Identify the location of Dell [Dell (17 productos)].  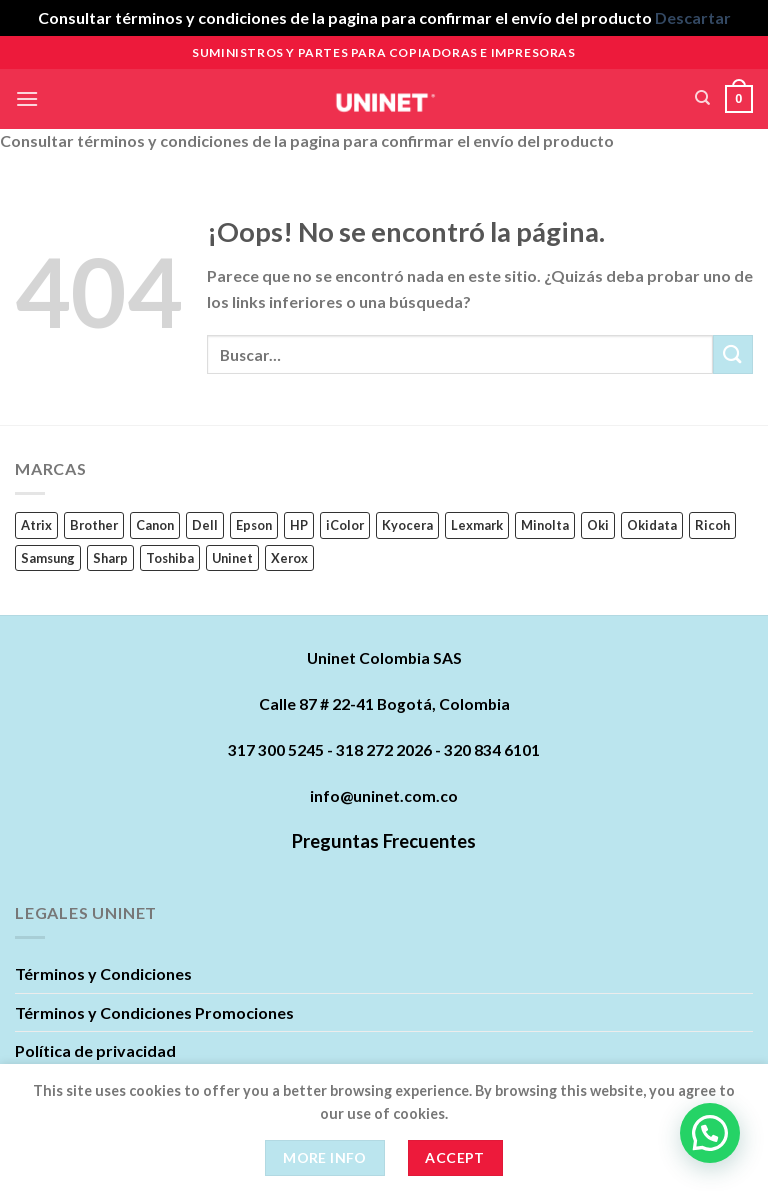
(205, 525).